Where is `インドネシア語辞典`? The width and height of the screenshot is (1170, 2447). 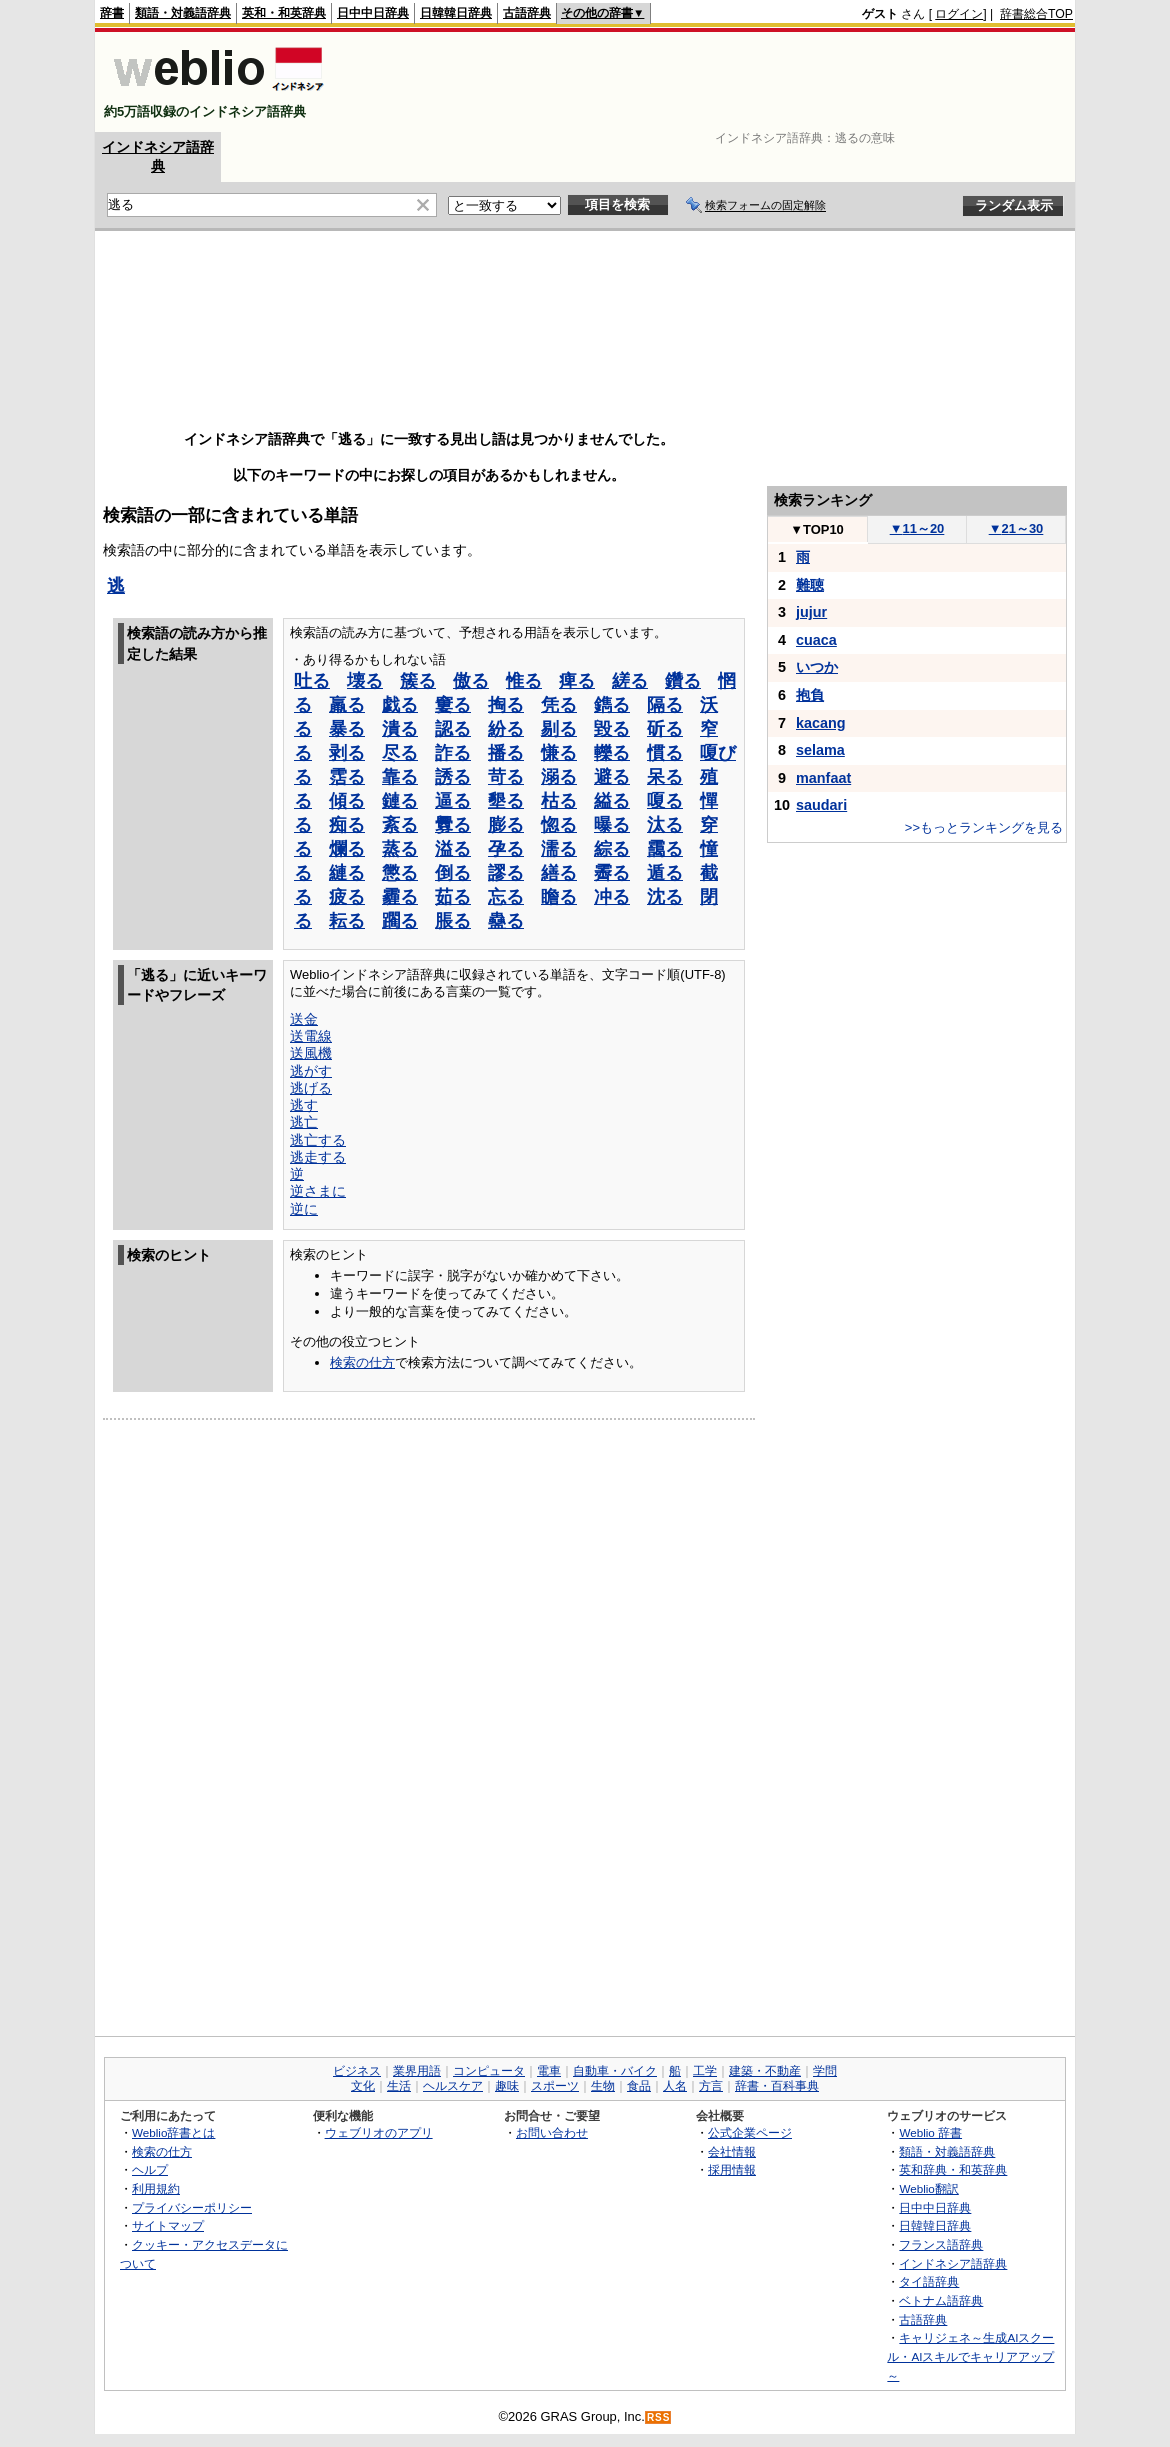 インドネシア語辞典 is located at coordinates (953, 2263).